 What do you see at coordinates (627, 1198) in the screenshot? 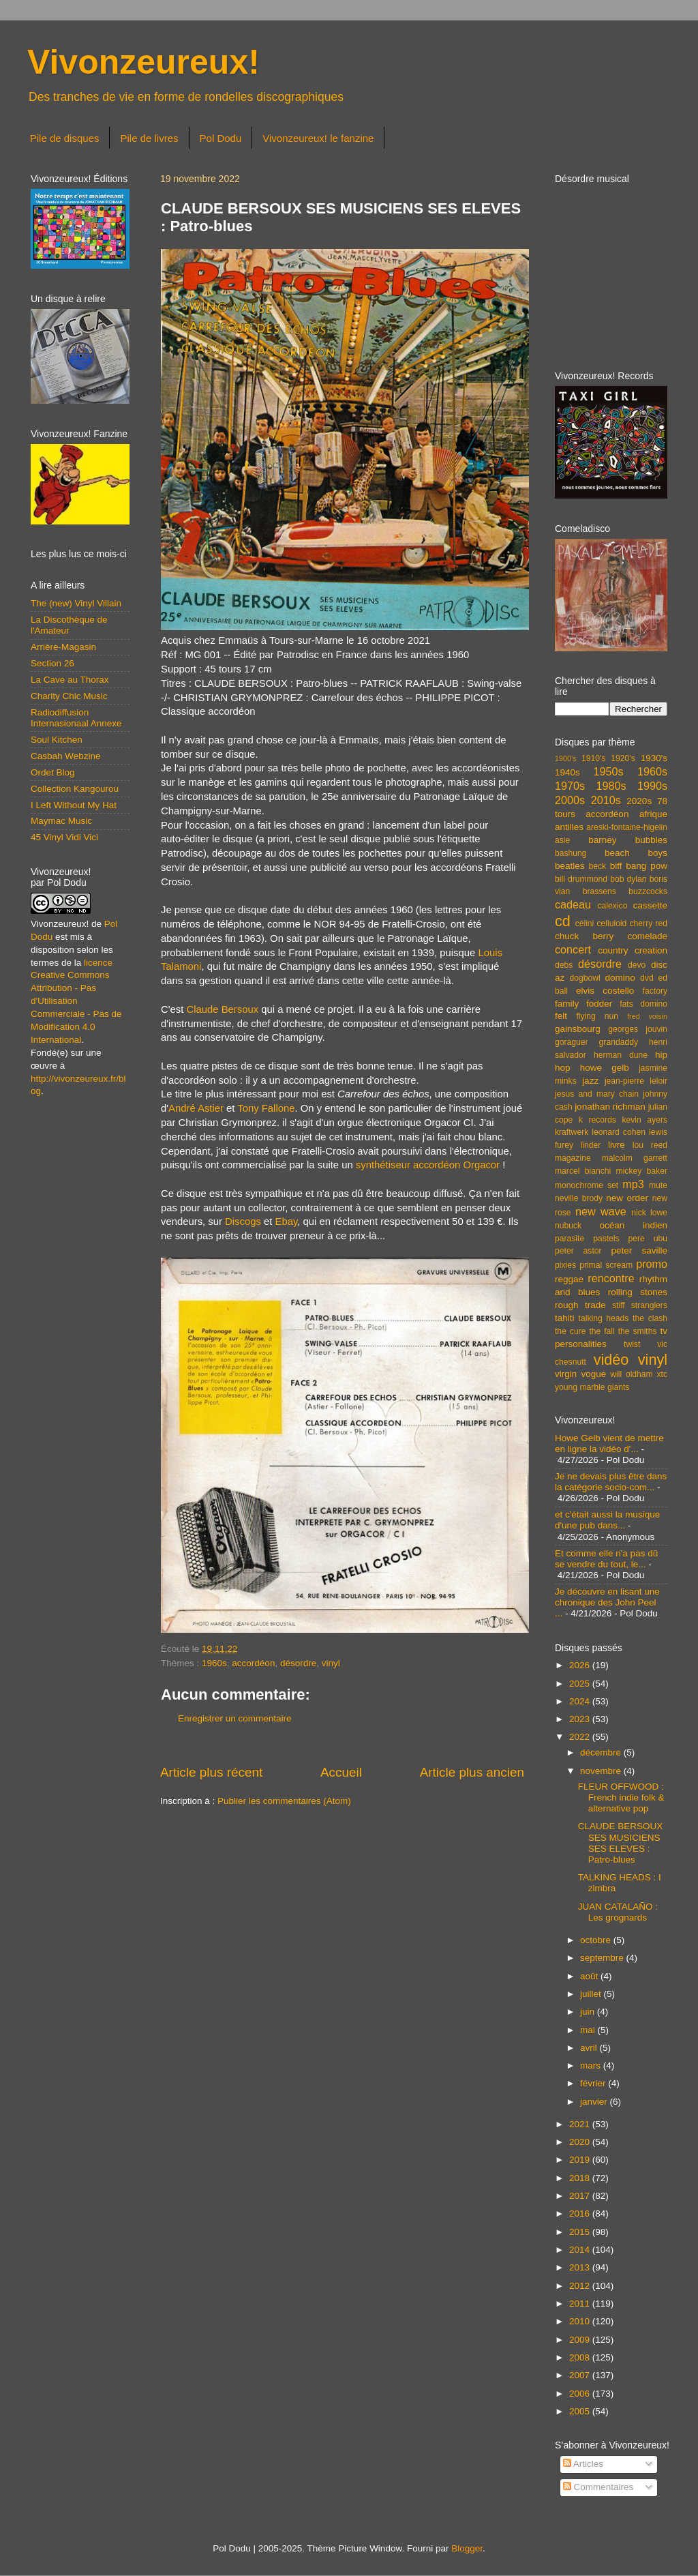
I see `new order` at bounding box center [627, 1198].